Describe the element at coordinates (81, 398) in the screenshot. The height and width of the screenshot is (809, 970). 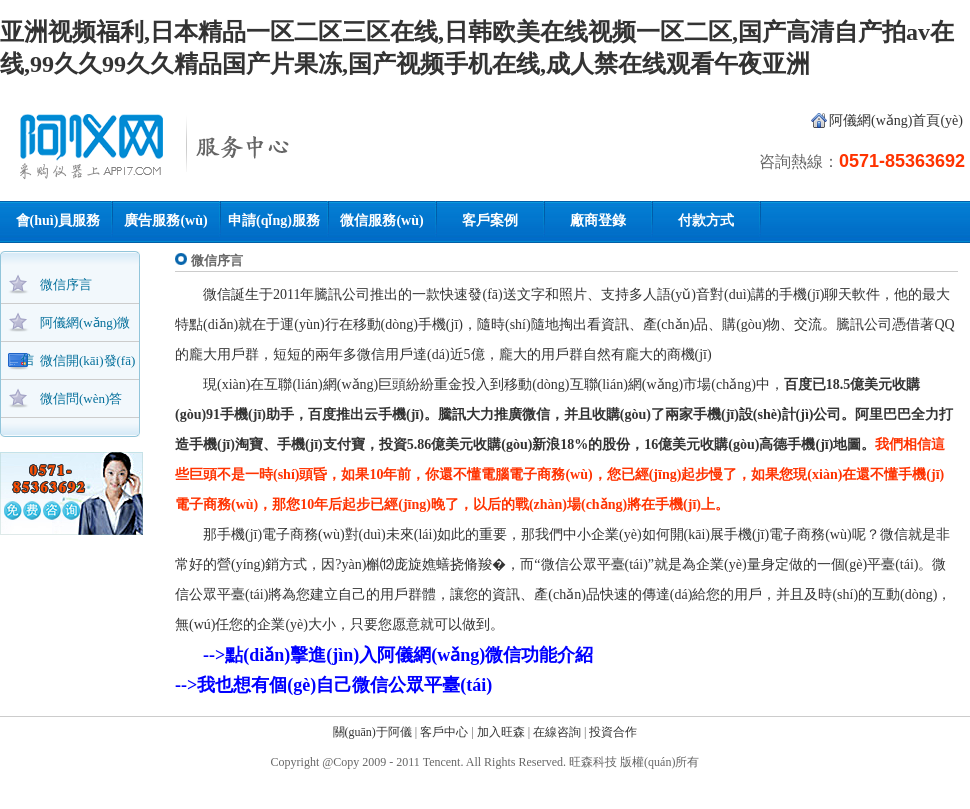
I see `微信問(wèn)答` at that location.